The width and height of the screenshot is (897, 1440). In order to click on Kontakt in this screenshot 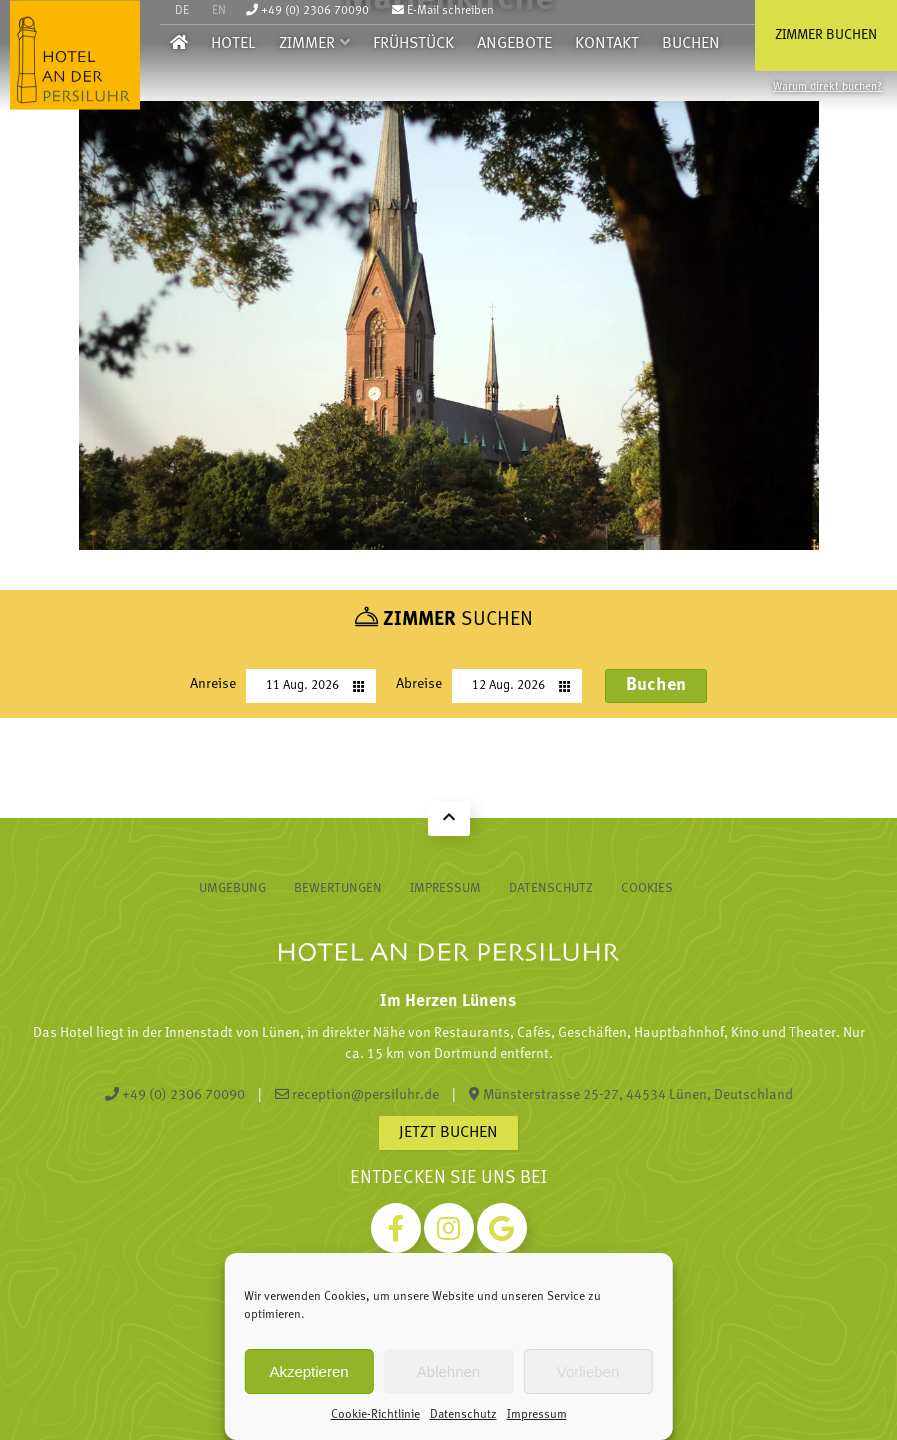, I will do `click(607, 44)`.